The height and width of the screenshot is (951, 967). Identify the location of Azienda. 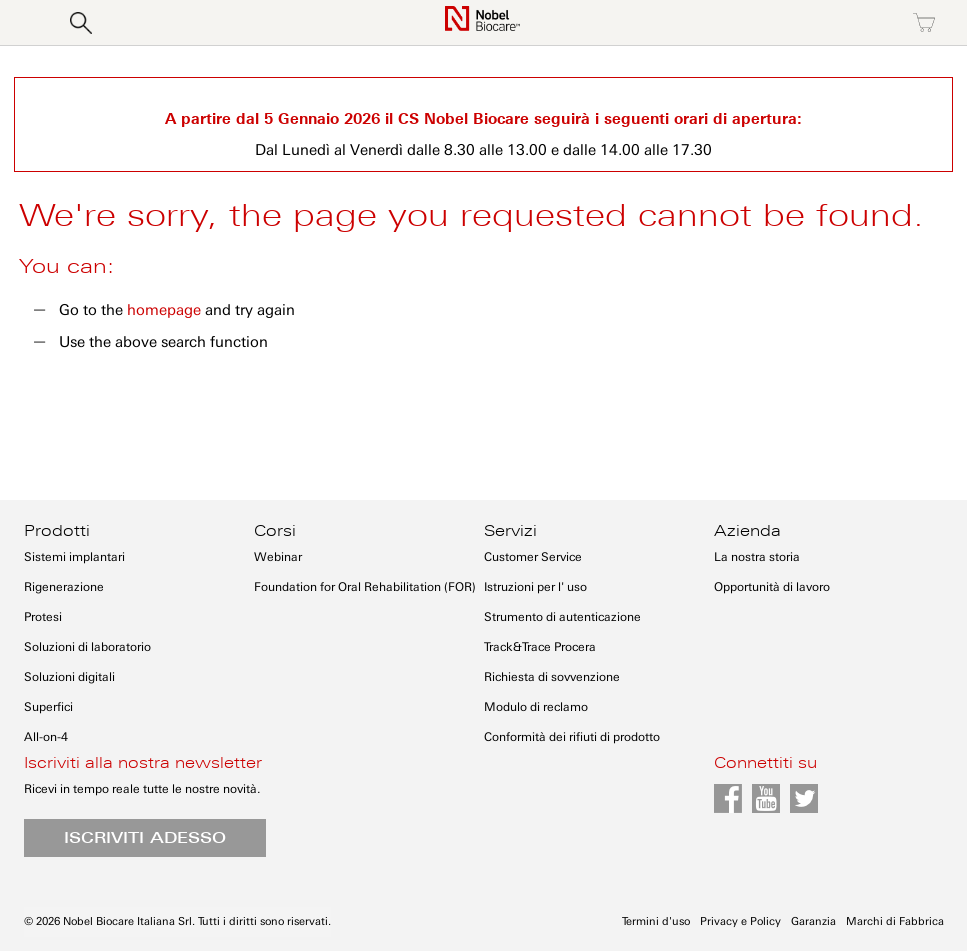
(747, 531).